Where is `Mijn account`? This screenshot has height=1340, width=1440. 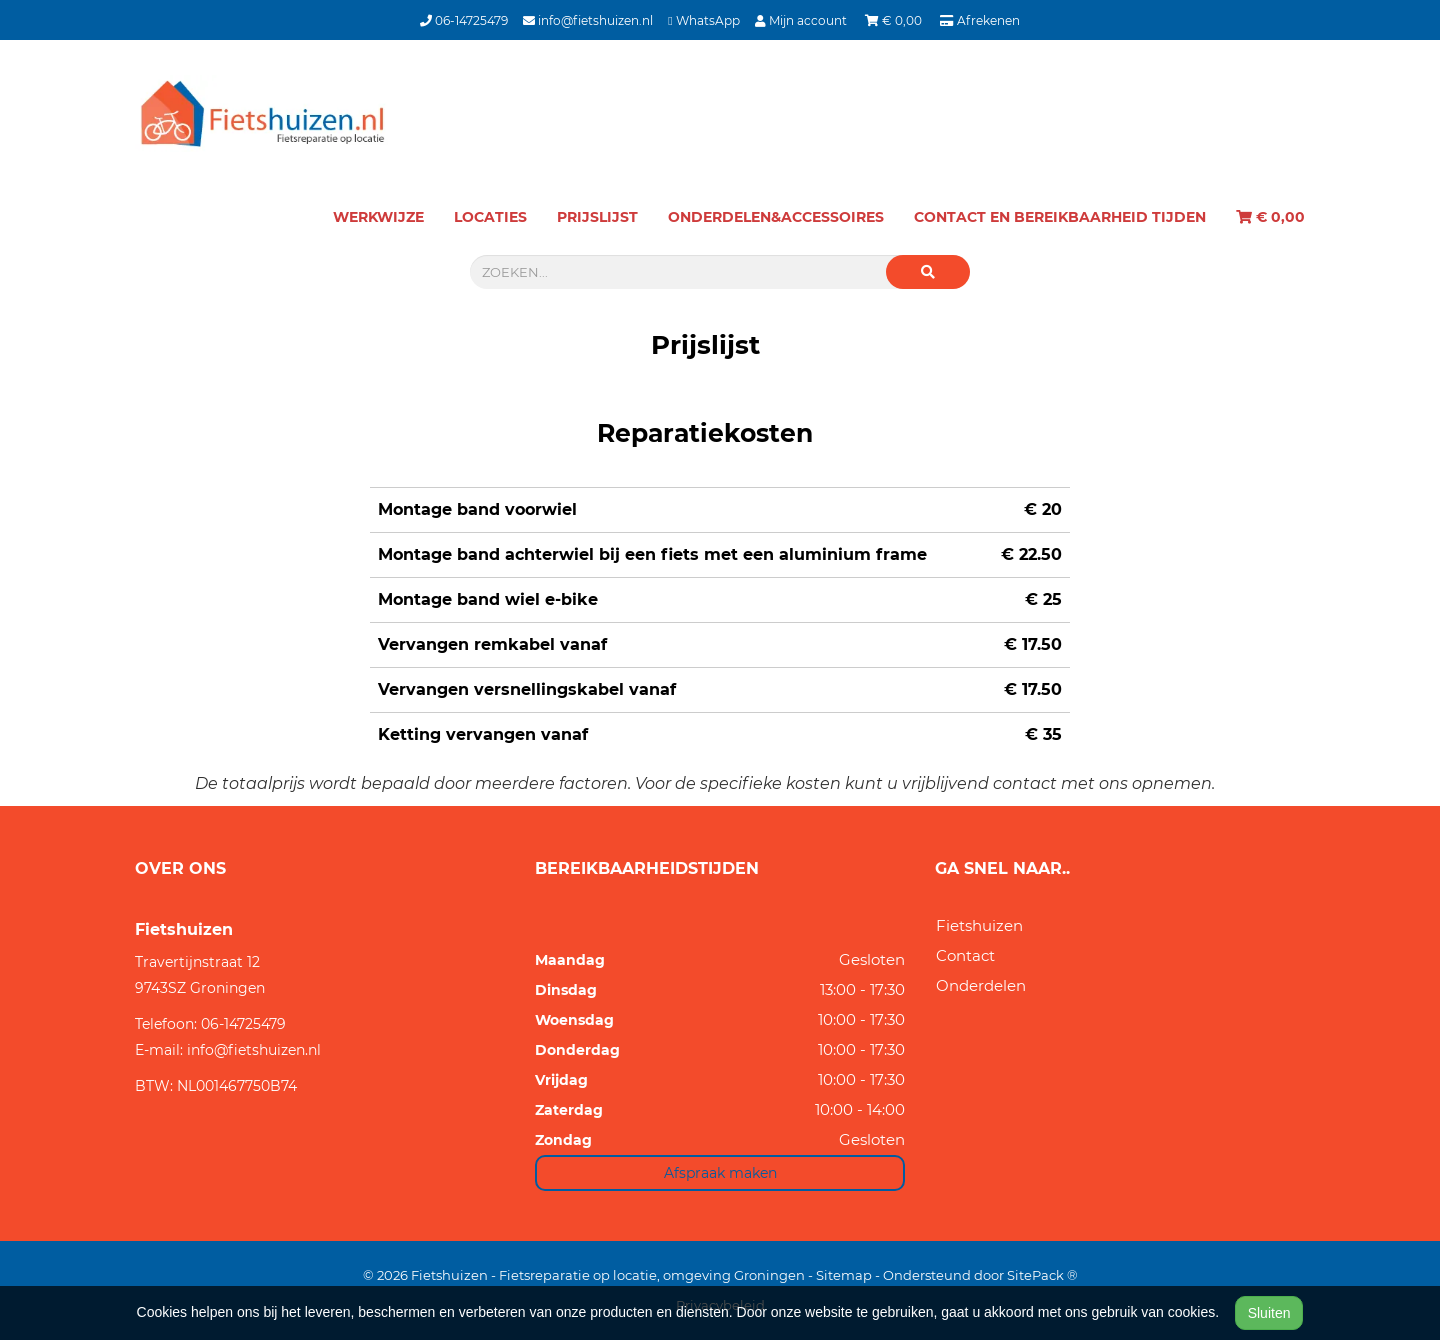
Mijn account is located at coordinates (802, 20).